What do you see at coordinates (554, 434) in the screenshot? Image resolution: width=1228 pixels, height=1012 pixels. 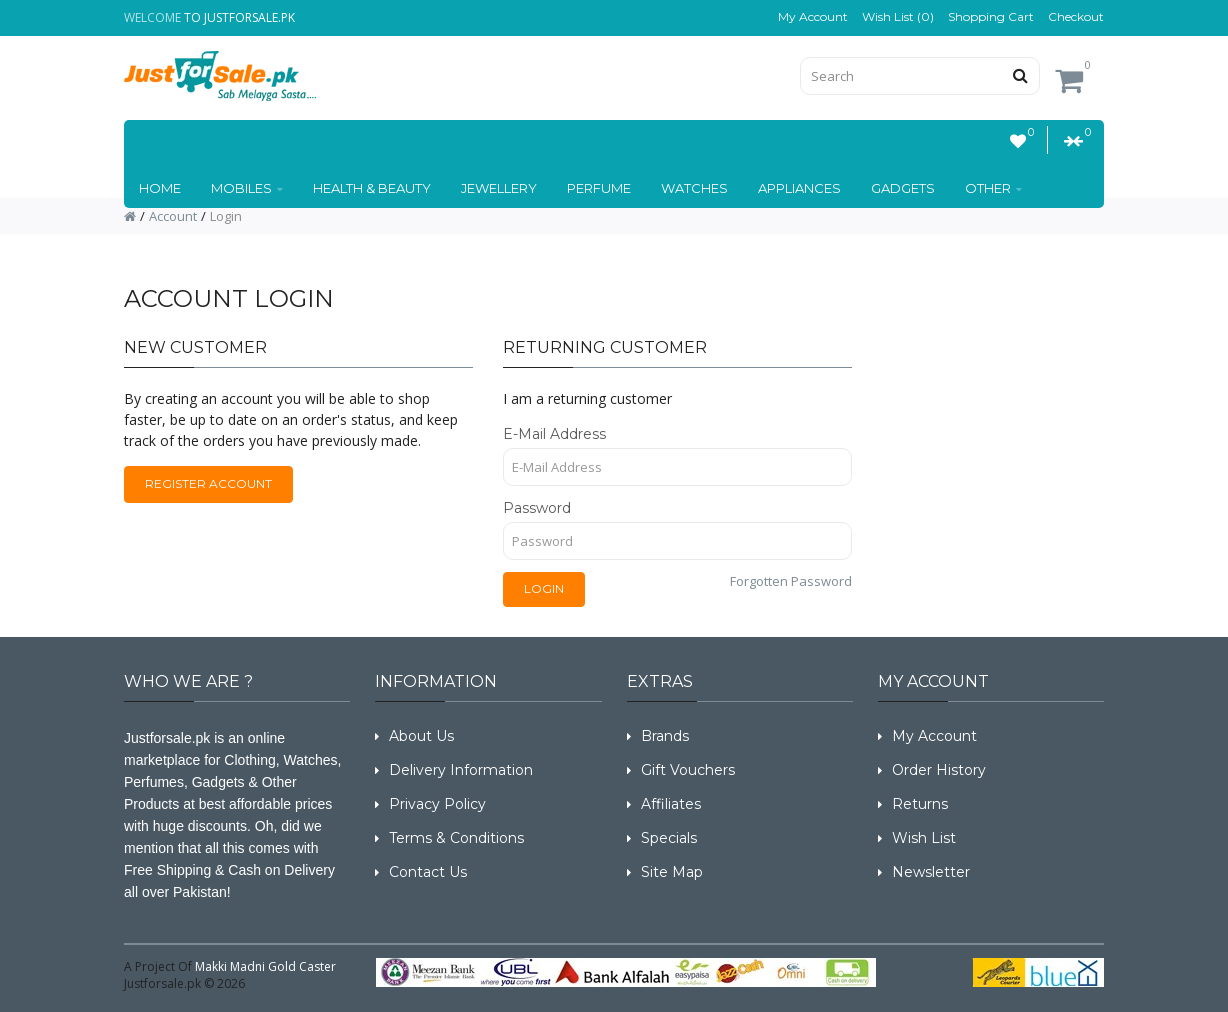 I see `E-Mail Address` at bounding box center [554, 434].